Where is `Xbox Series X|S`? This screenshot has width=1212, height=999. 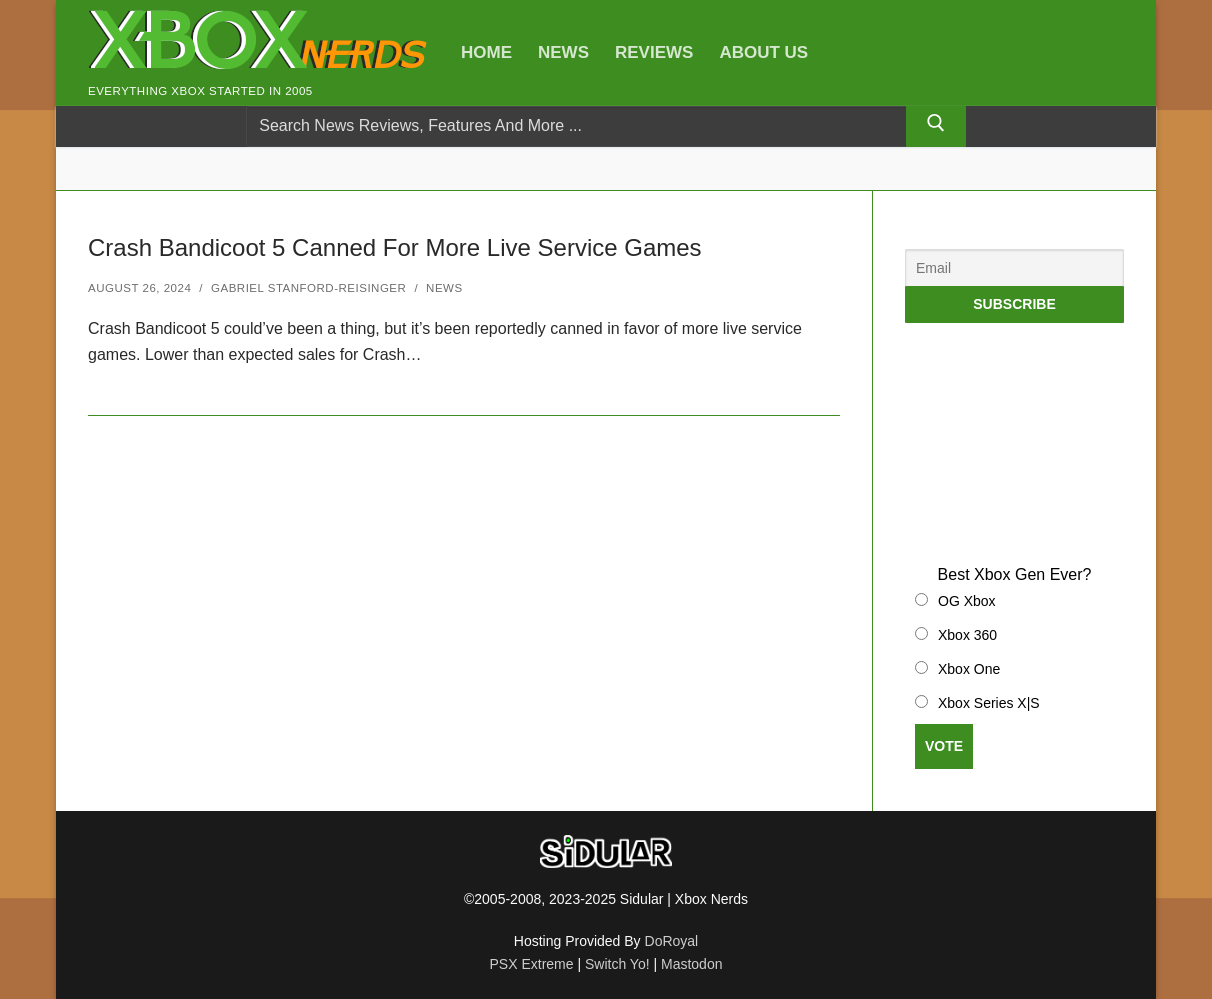
Xbox Series X|S is located at coordinates (989, 703).